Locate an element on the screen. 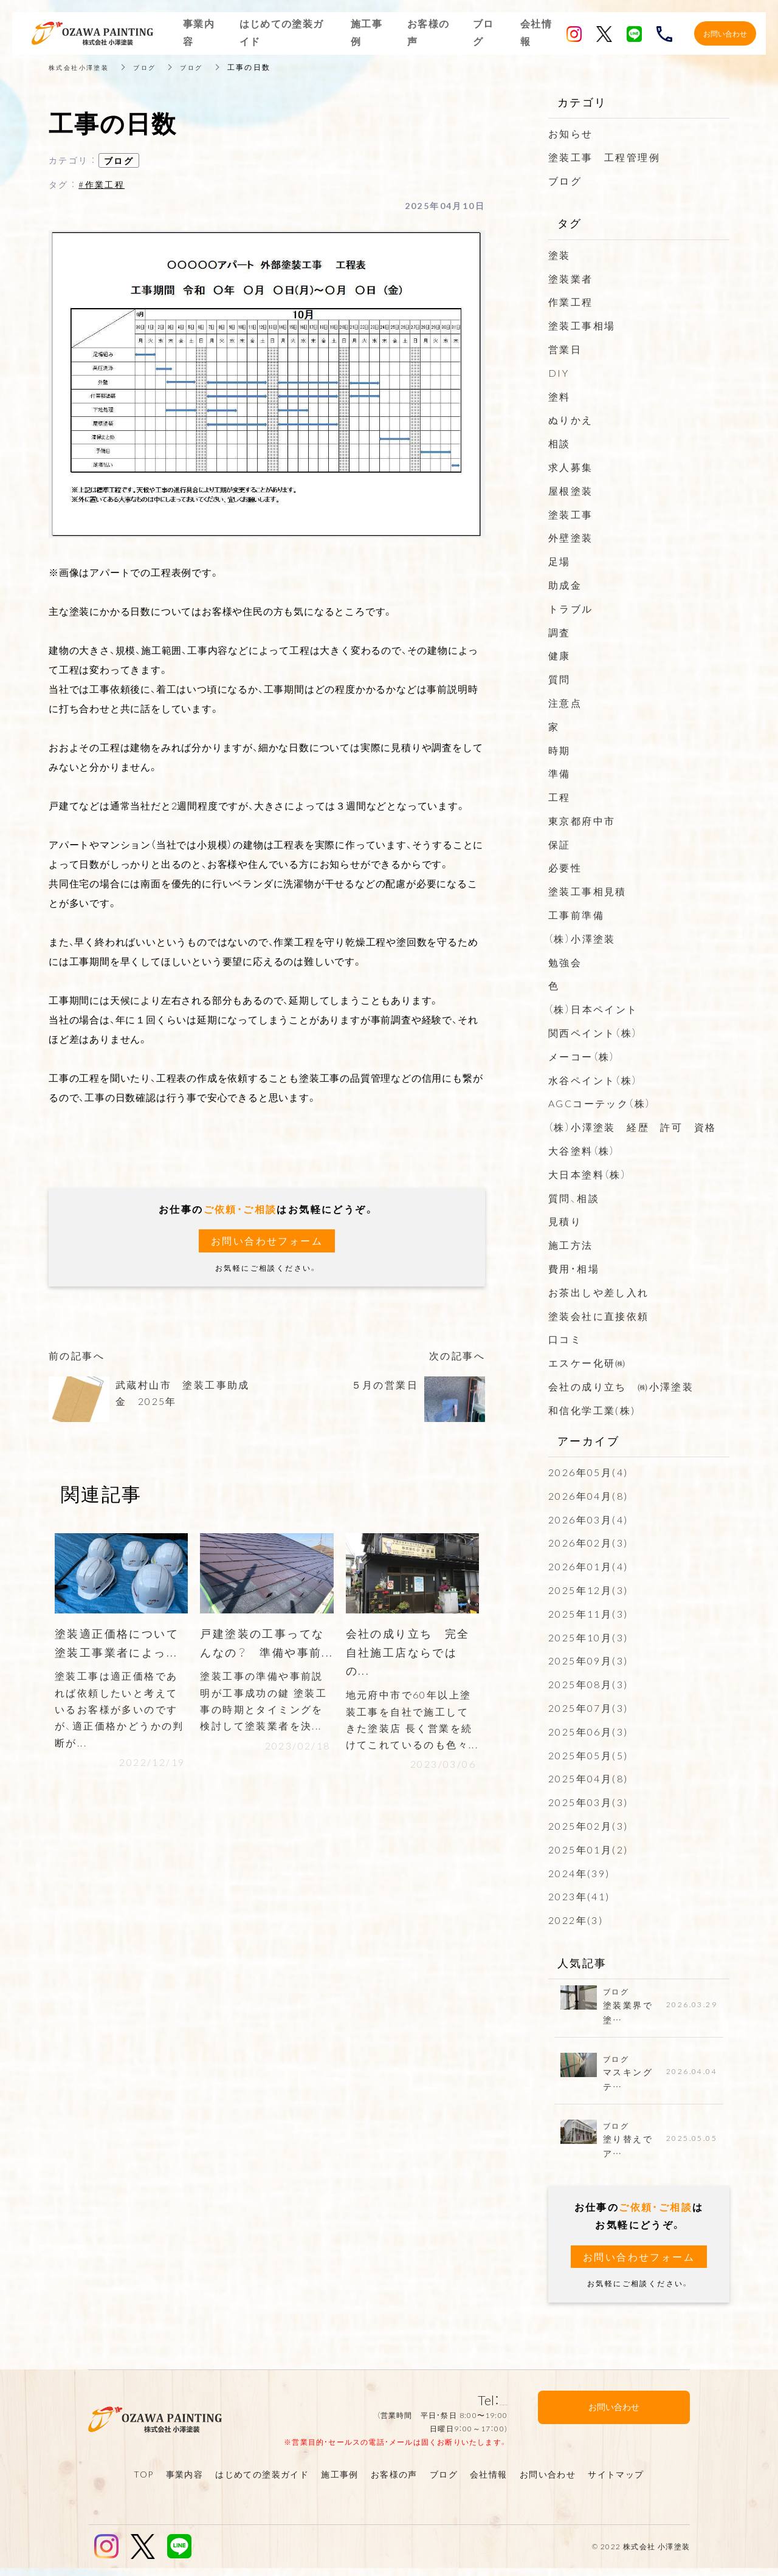 The height and width of the screenshot is (2576, 778). 調査 is located at coordinates (559, 632).